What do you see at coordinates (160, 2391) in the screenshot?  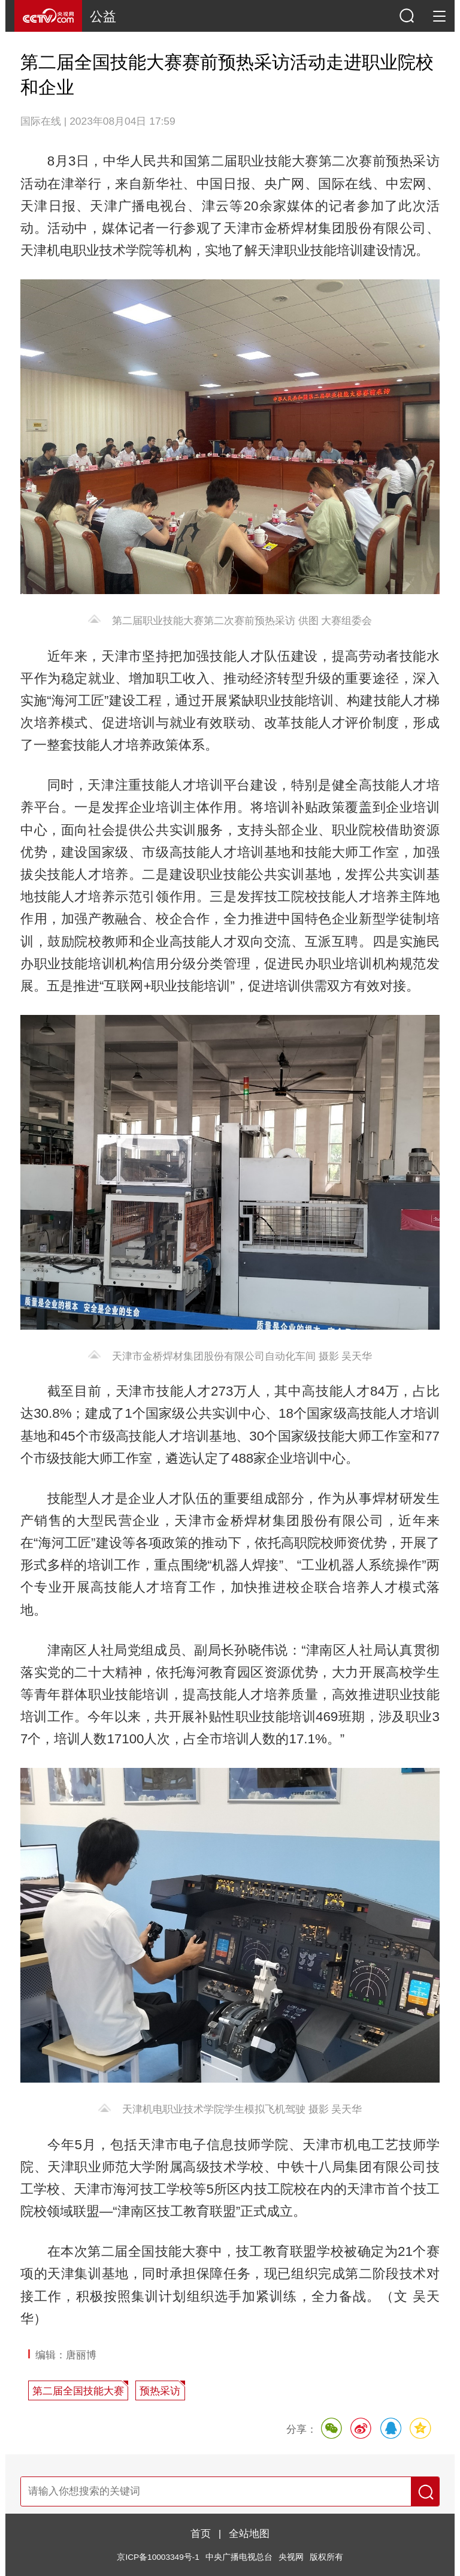 I see `预热采访` at bounding box center [160, 2391].